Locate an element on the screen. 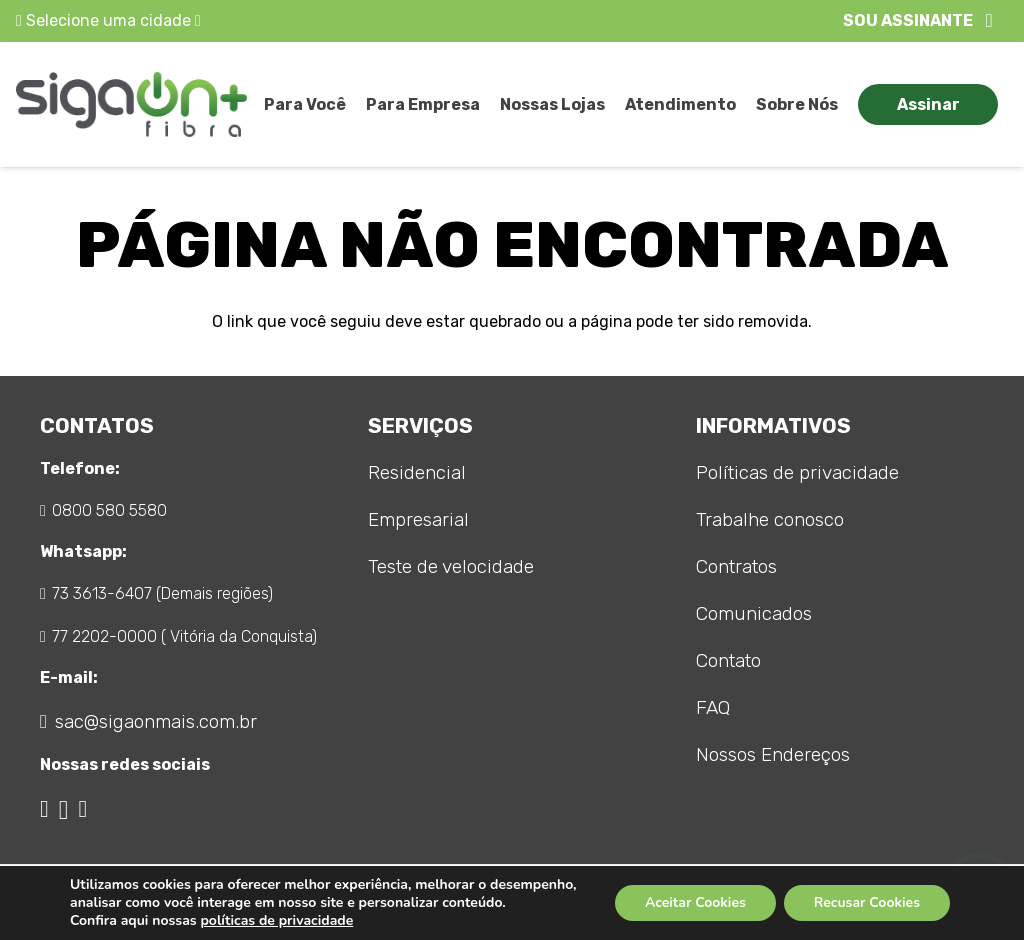  [WhatsApp] is located at coordinates (82, 809).